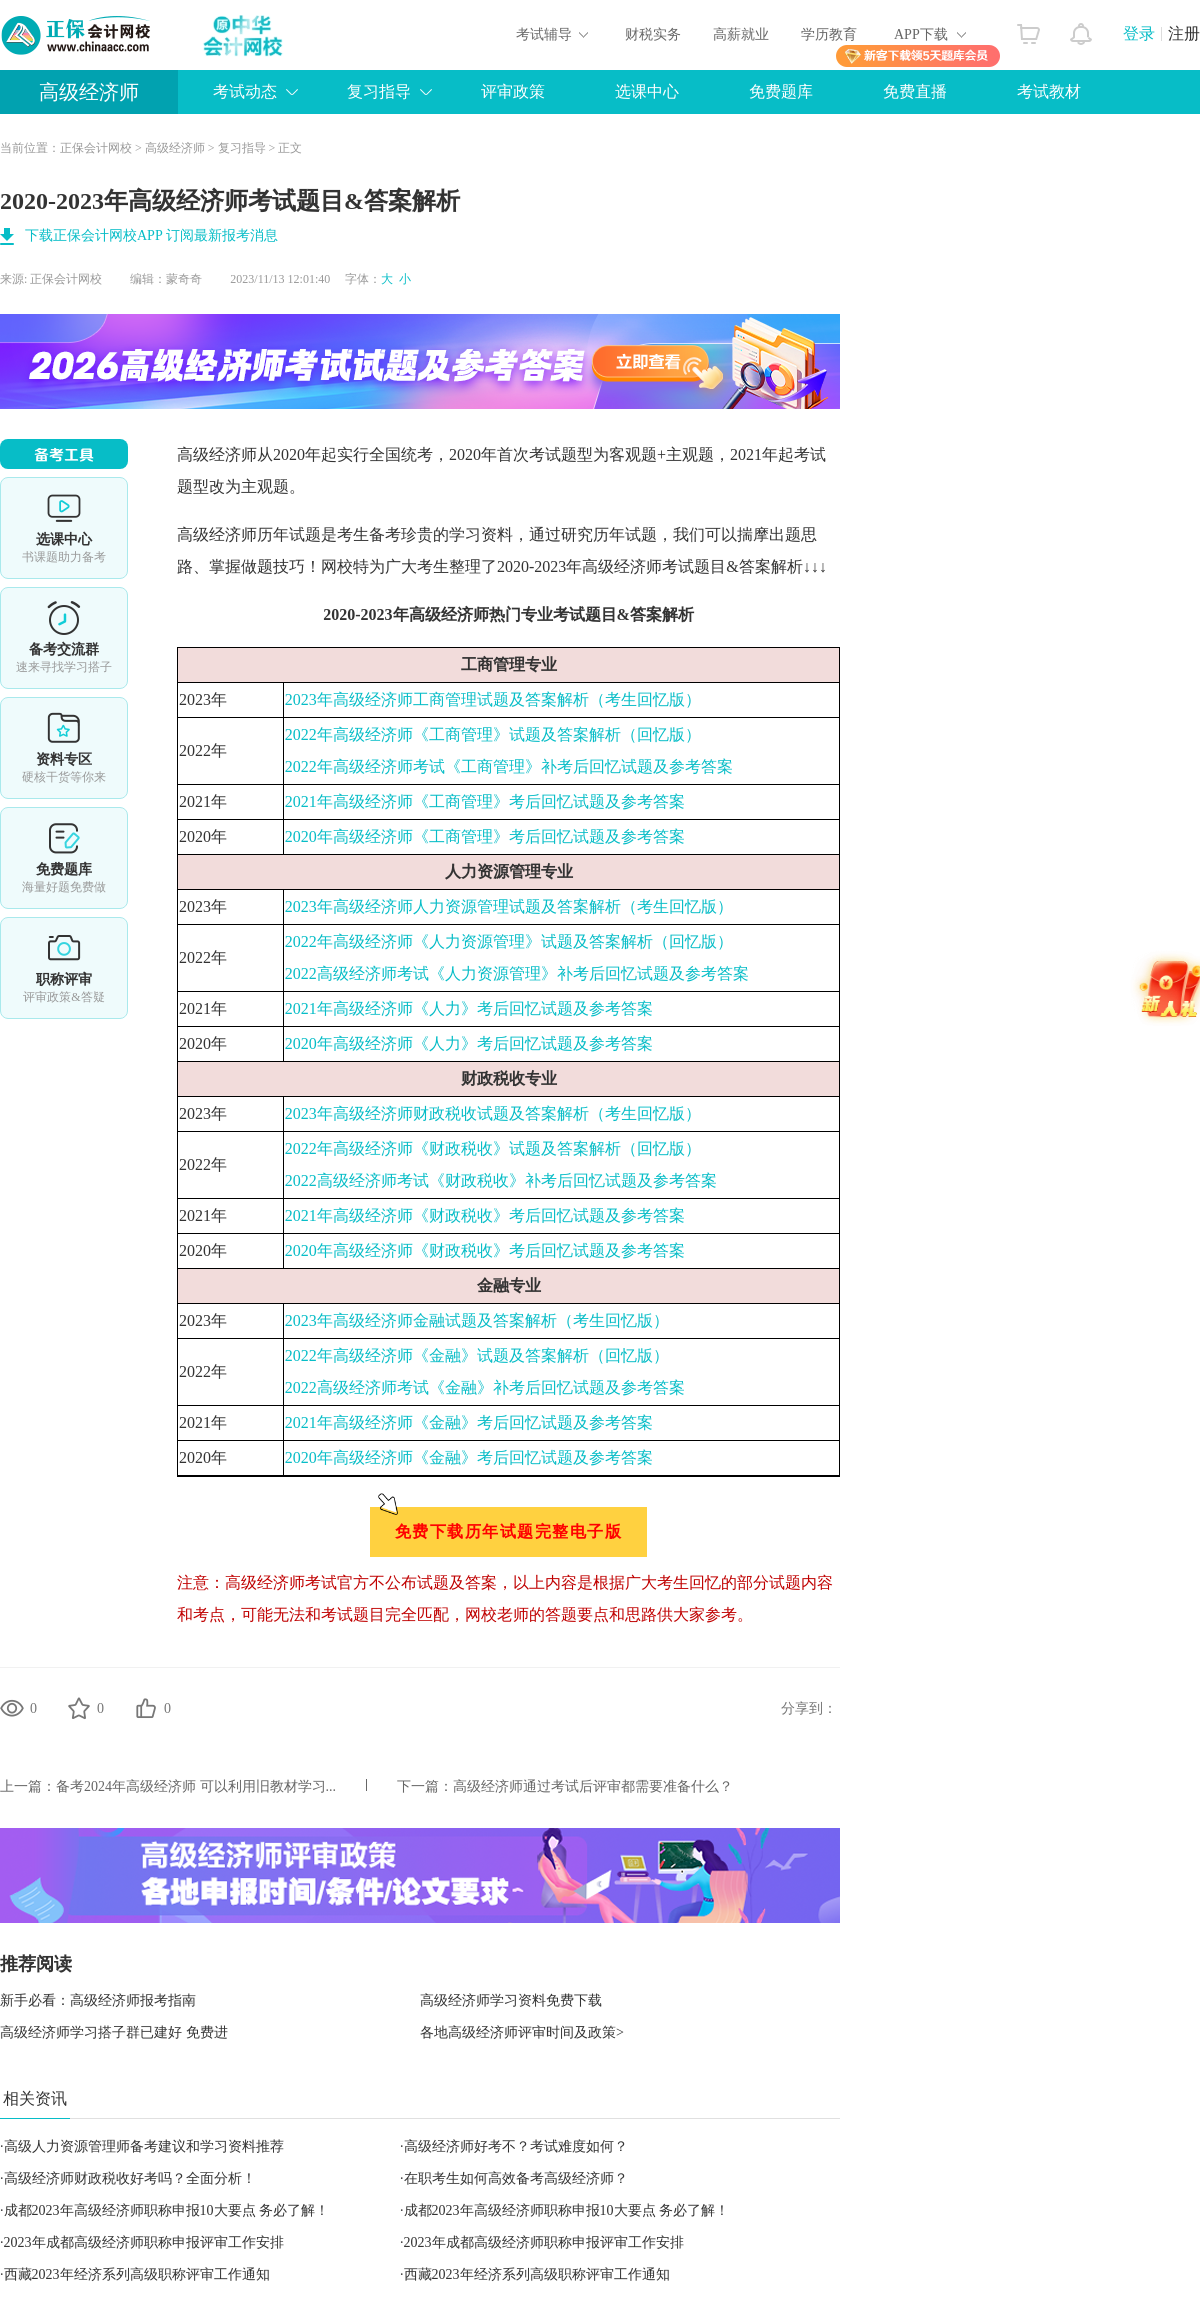  What do you see at coordinates (501, 1180) in the screenshot?
I see `2022高级经济师考试《财政税收》补考后回忆试题及参考答案` at bounding box center [501, 1180].